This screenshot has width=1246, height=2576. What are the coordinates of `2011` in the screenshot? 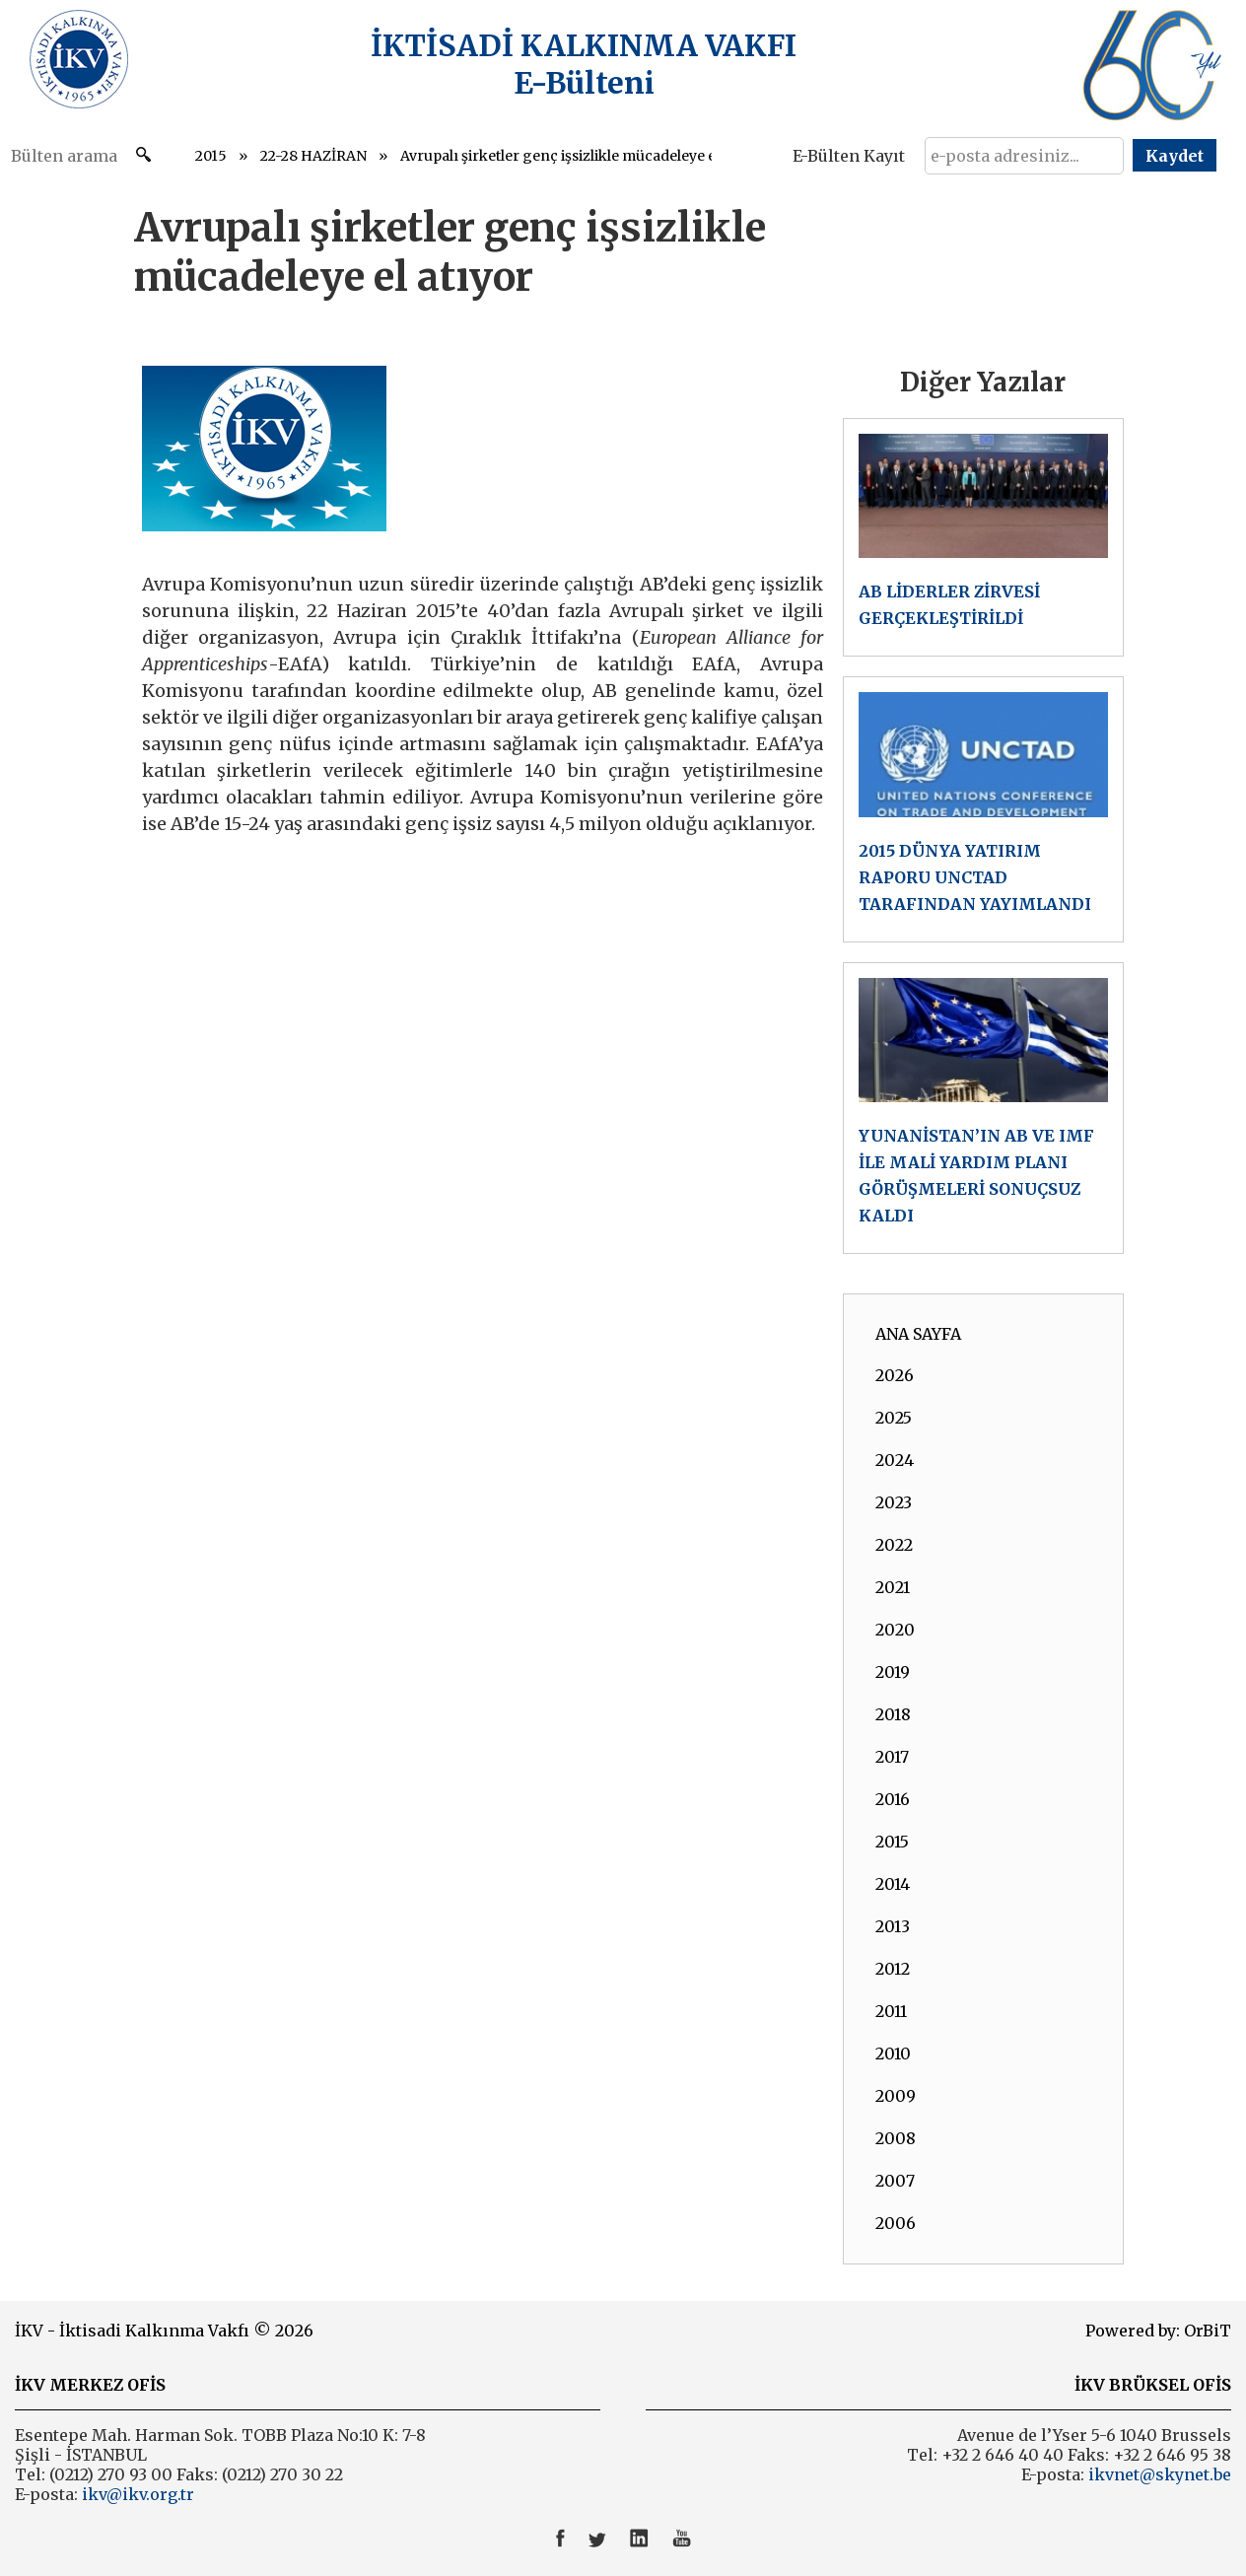 It's located at (891, 2011).